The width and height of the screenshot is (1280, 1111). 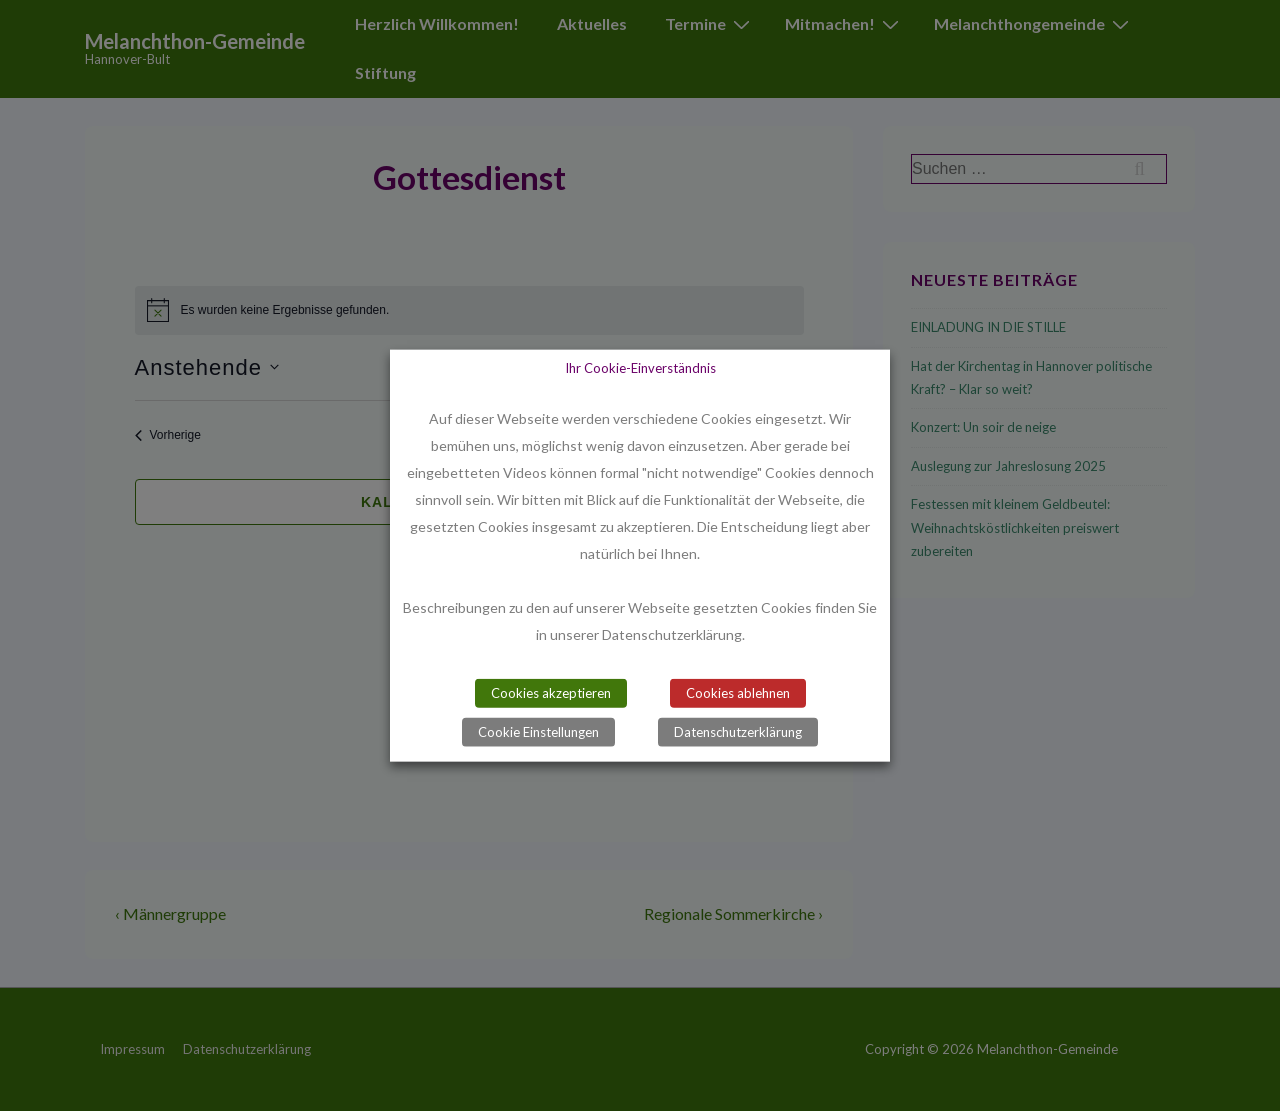 I want to click on Cookies akzeptieren [button], so click(x=551, y=693).